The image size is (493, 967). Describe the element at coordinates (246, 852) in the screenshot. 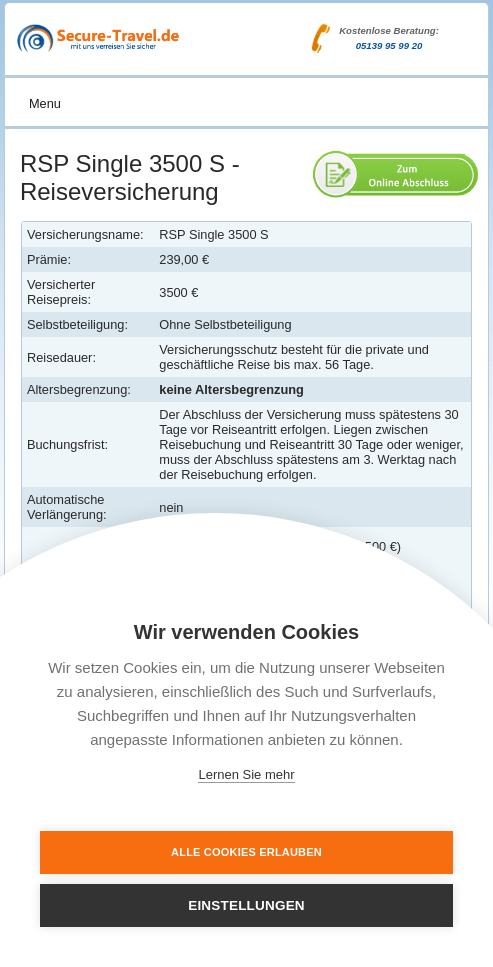

I see `Alle Cookies erlauben` at that location.